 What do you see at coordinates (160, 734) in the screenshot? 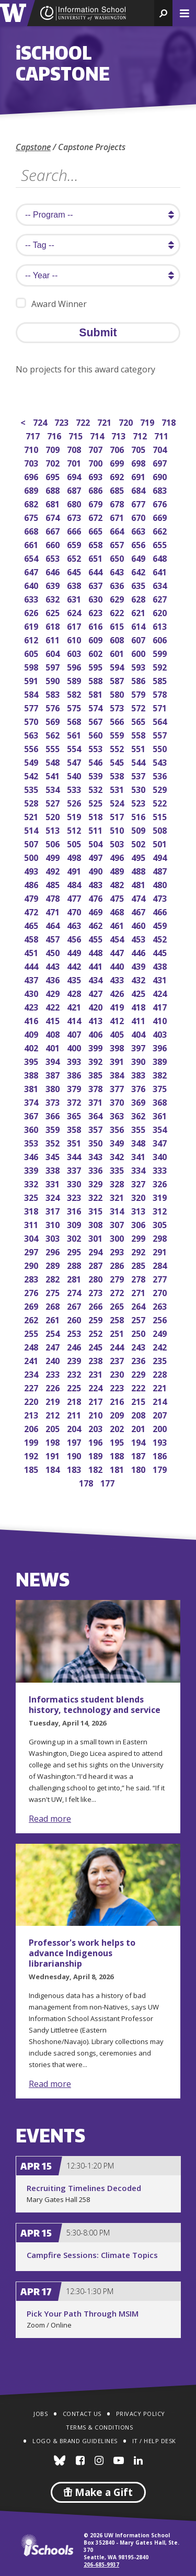
I see `557` at bounding box center [160, 734].